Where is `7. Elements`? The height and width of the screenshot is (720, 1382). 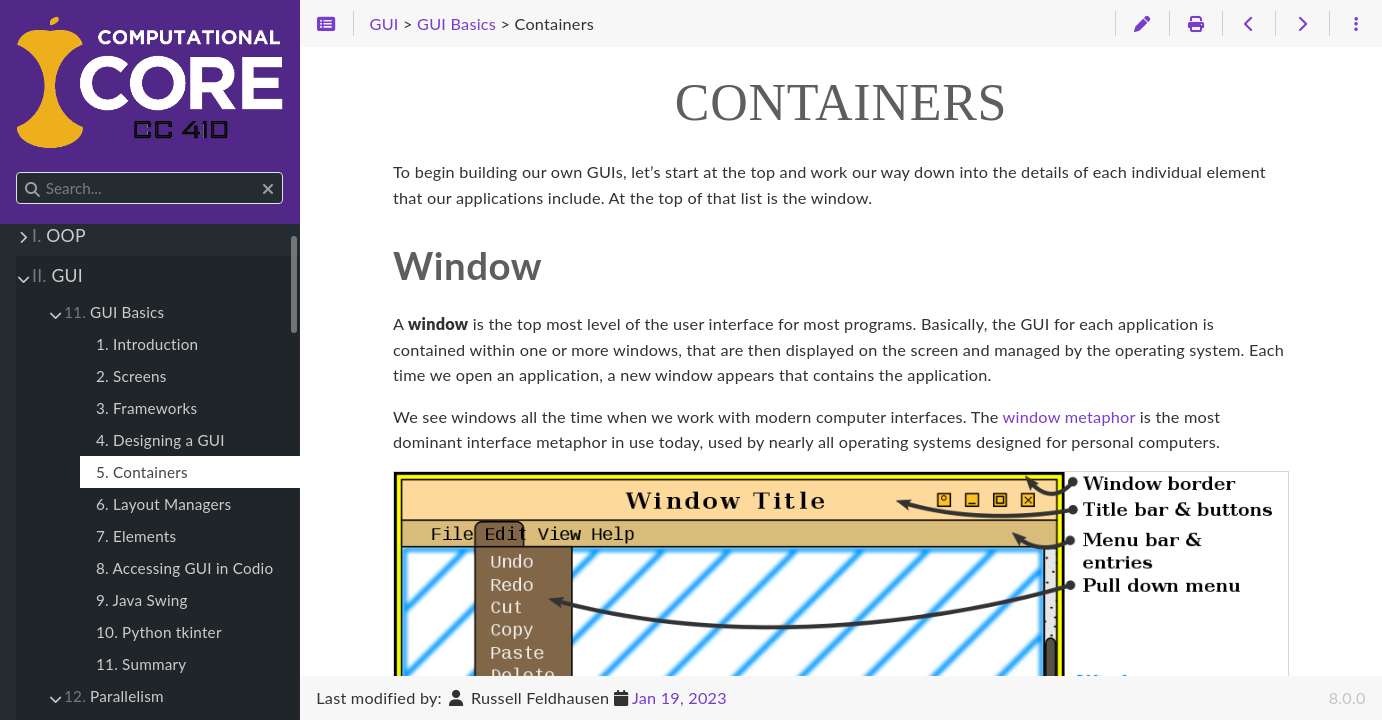
7. Elements is located at coordinates (136, 536).